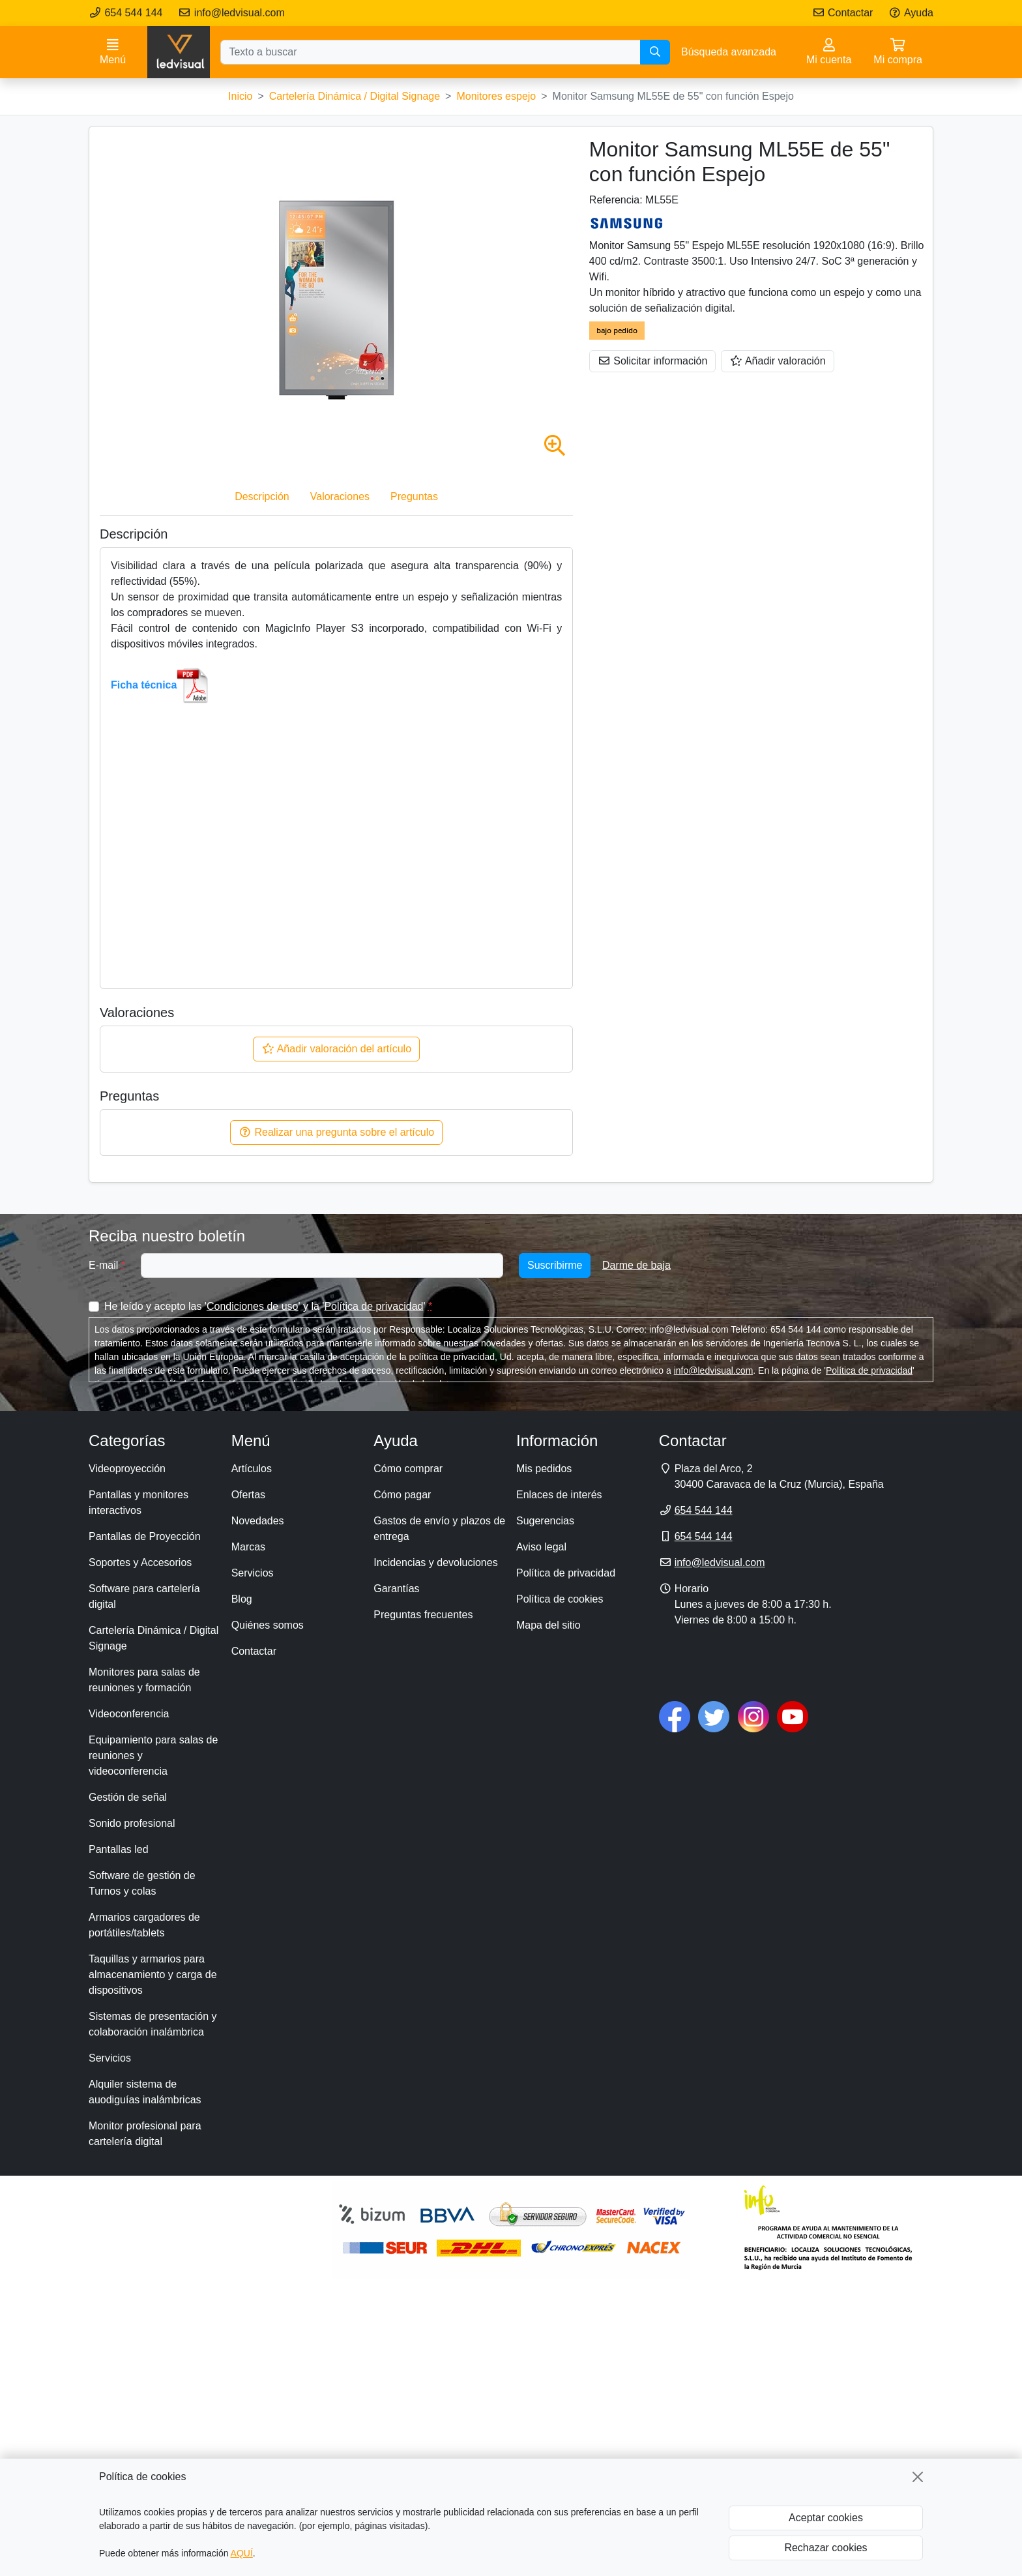  What do you see at coordinates (728, 51) in the screenshot?
I see `Búsqueda avanzada` at bounding box center [728, 51].